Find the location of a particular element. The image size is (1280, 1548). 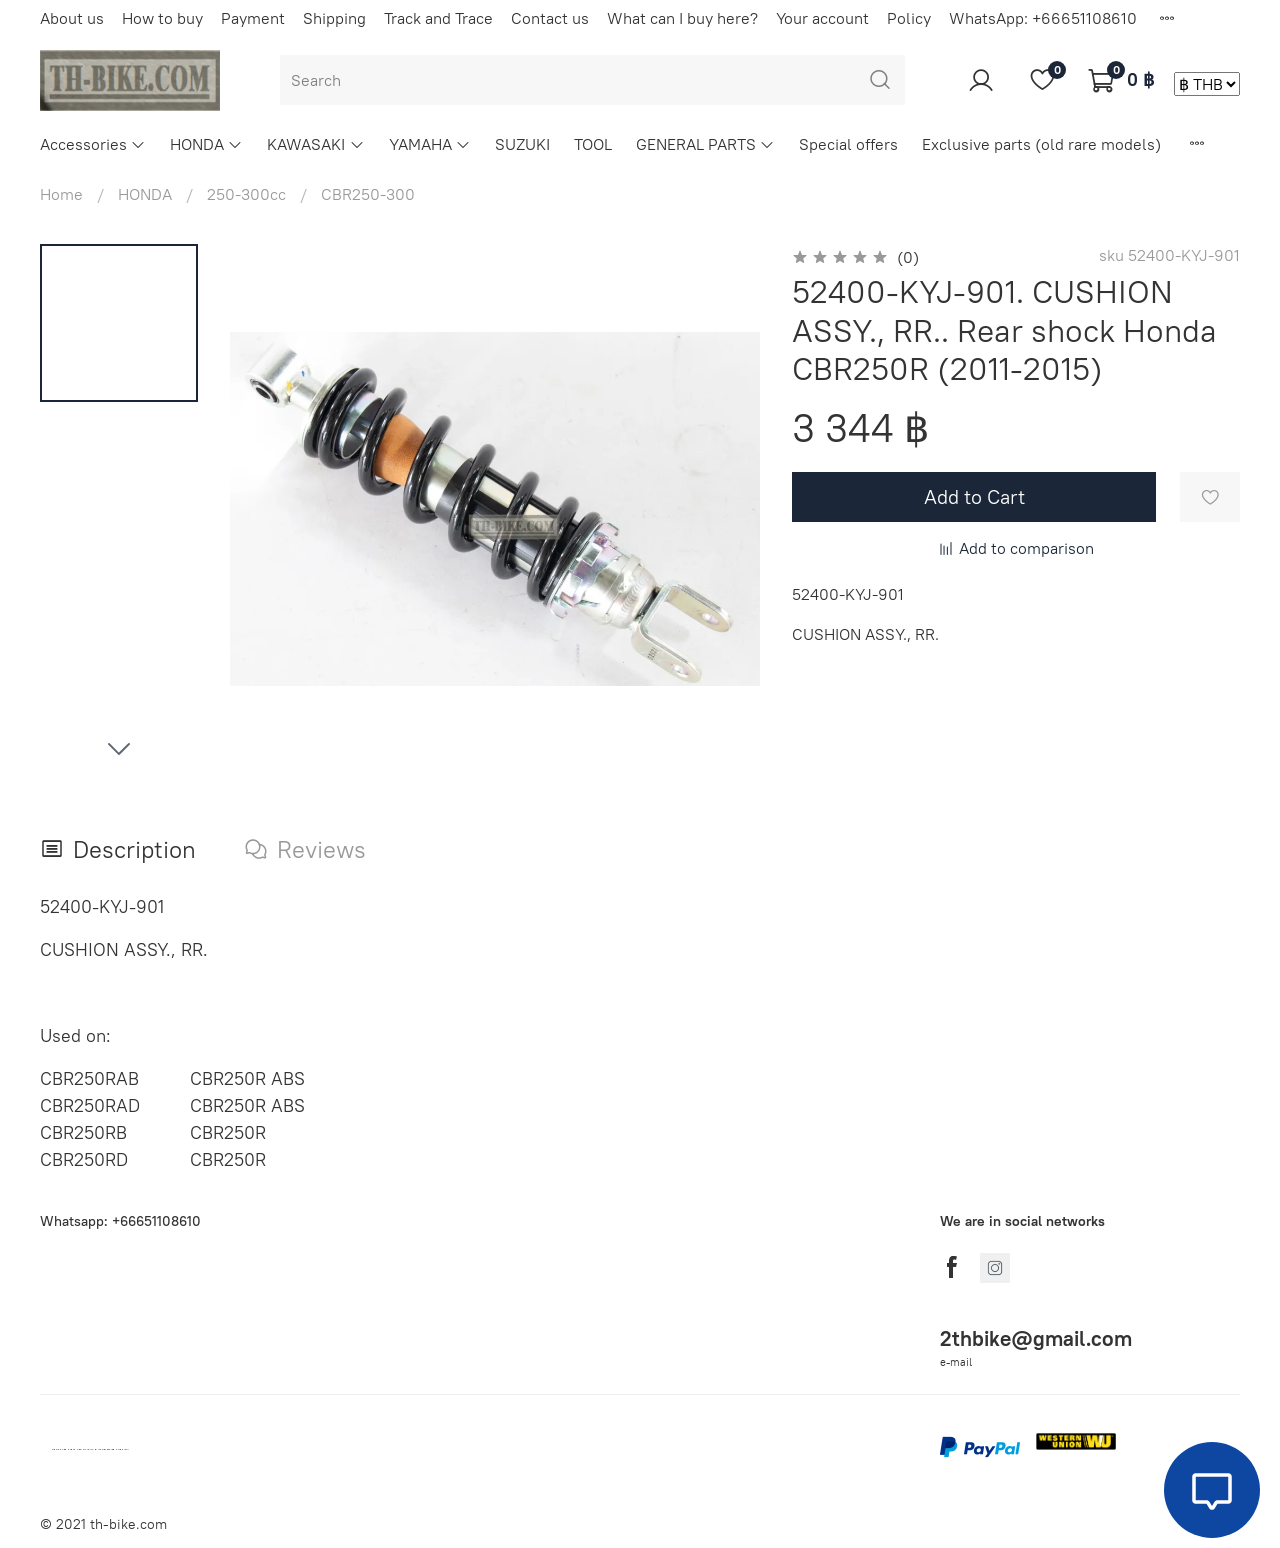

About us is located at coordinates (72, 18).